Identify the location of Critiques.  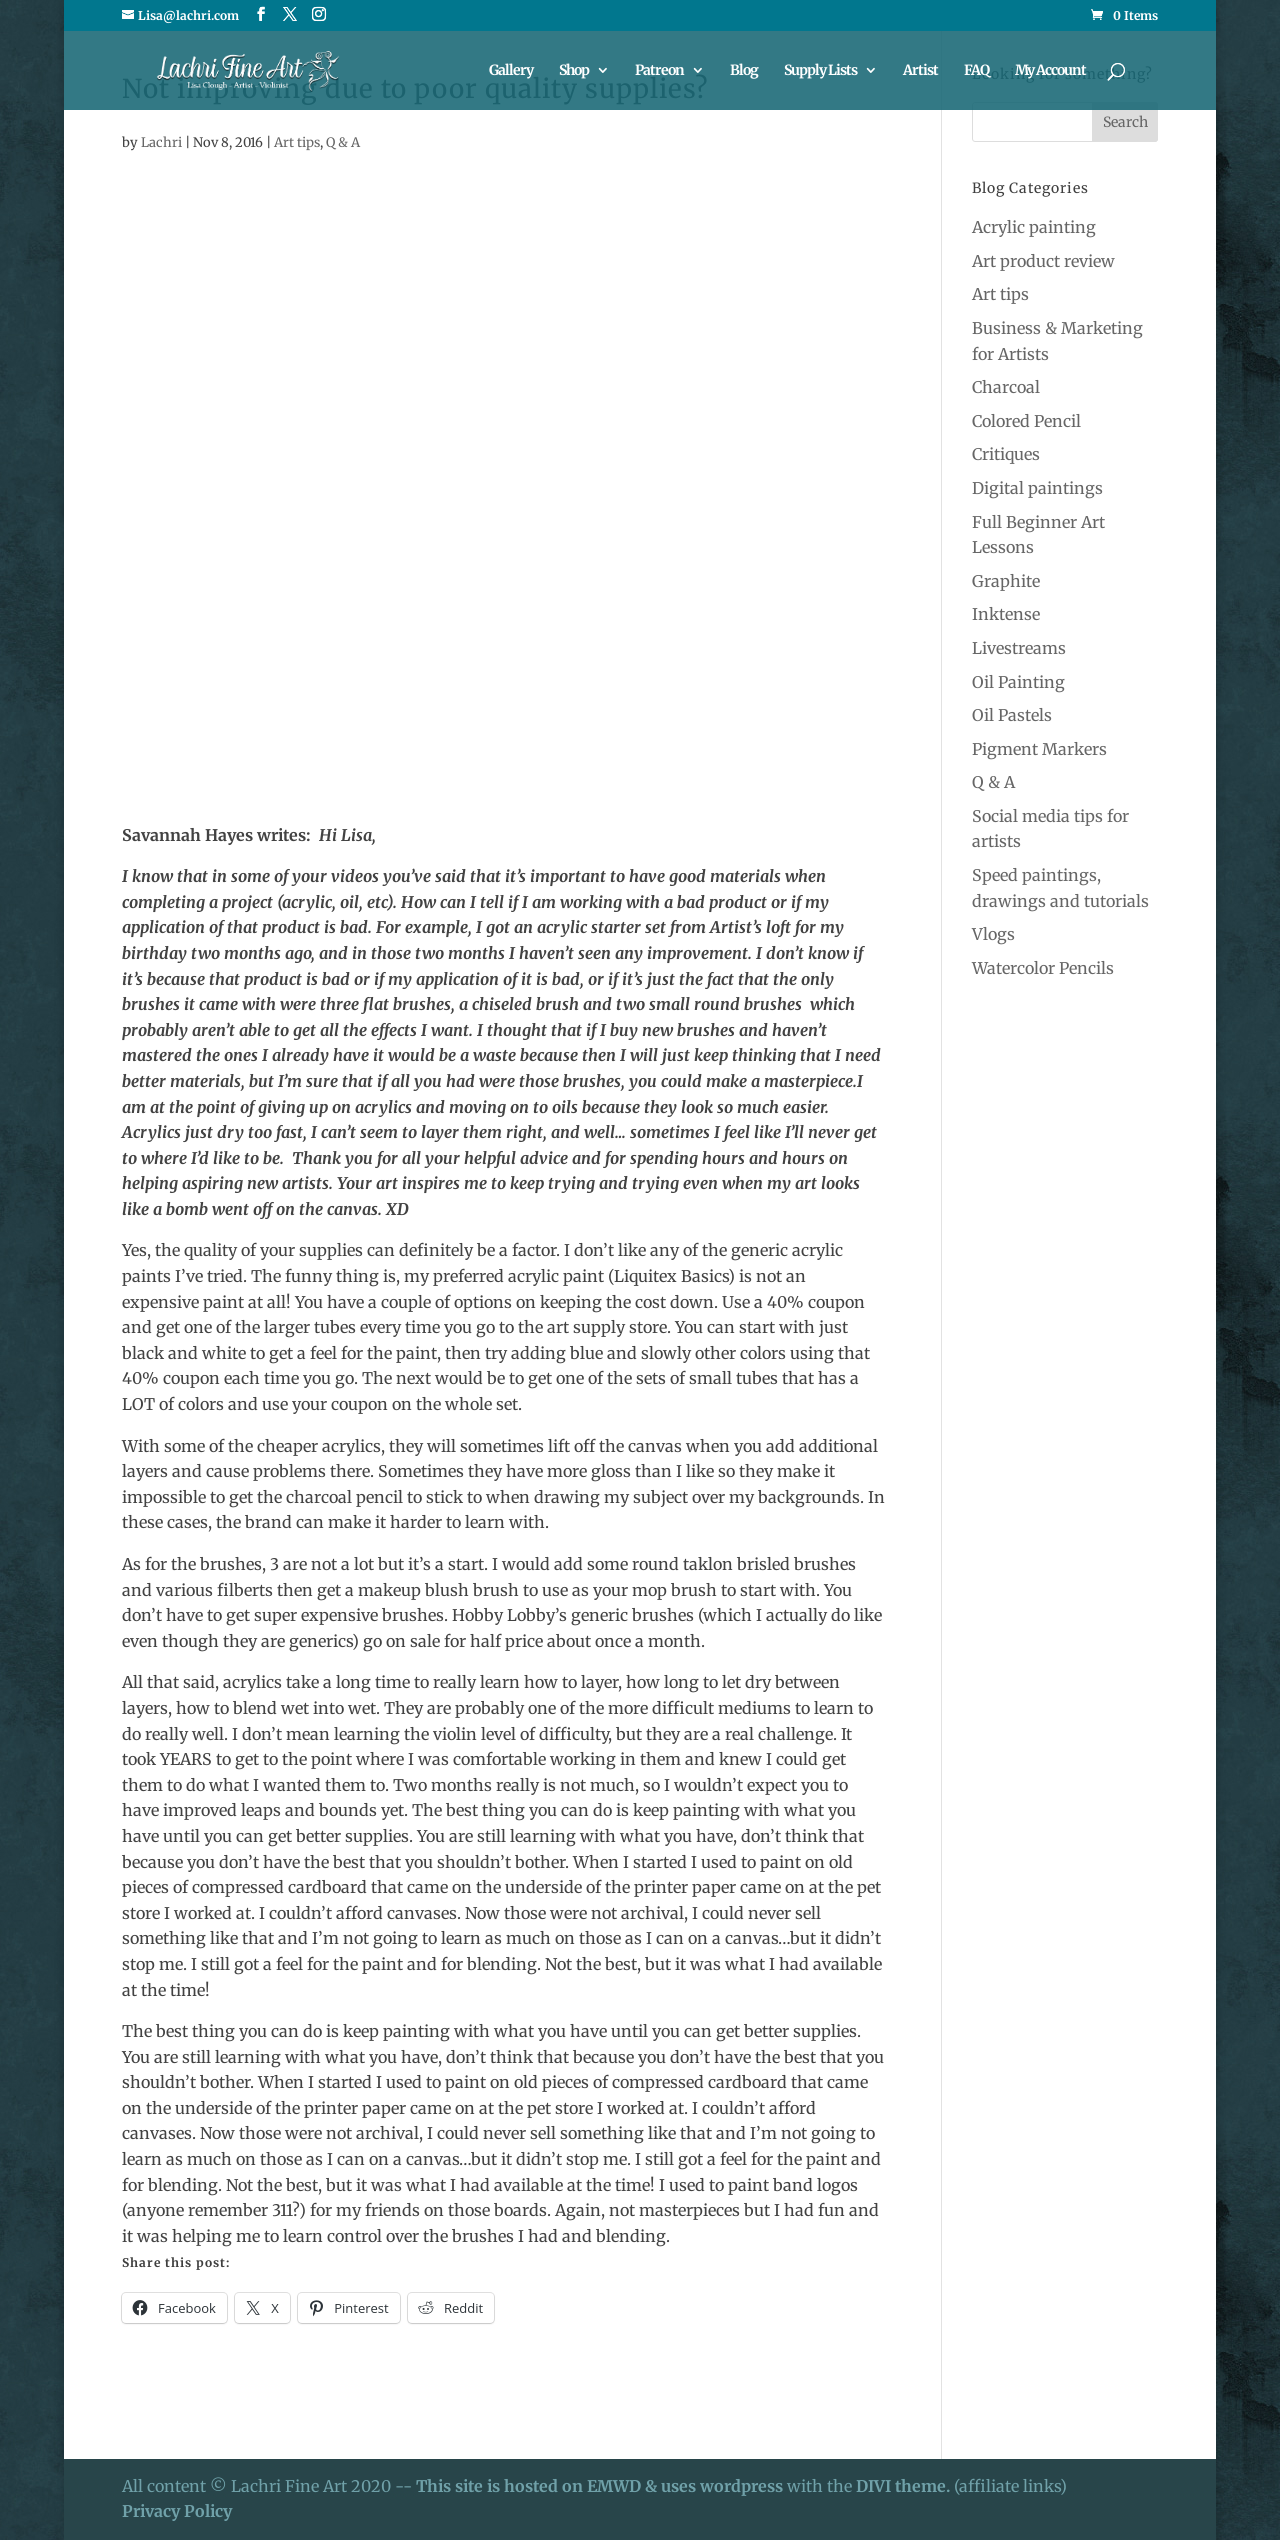
(1006, 454).